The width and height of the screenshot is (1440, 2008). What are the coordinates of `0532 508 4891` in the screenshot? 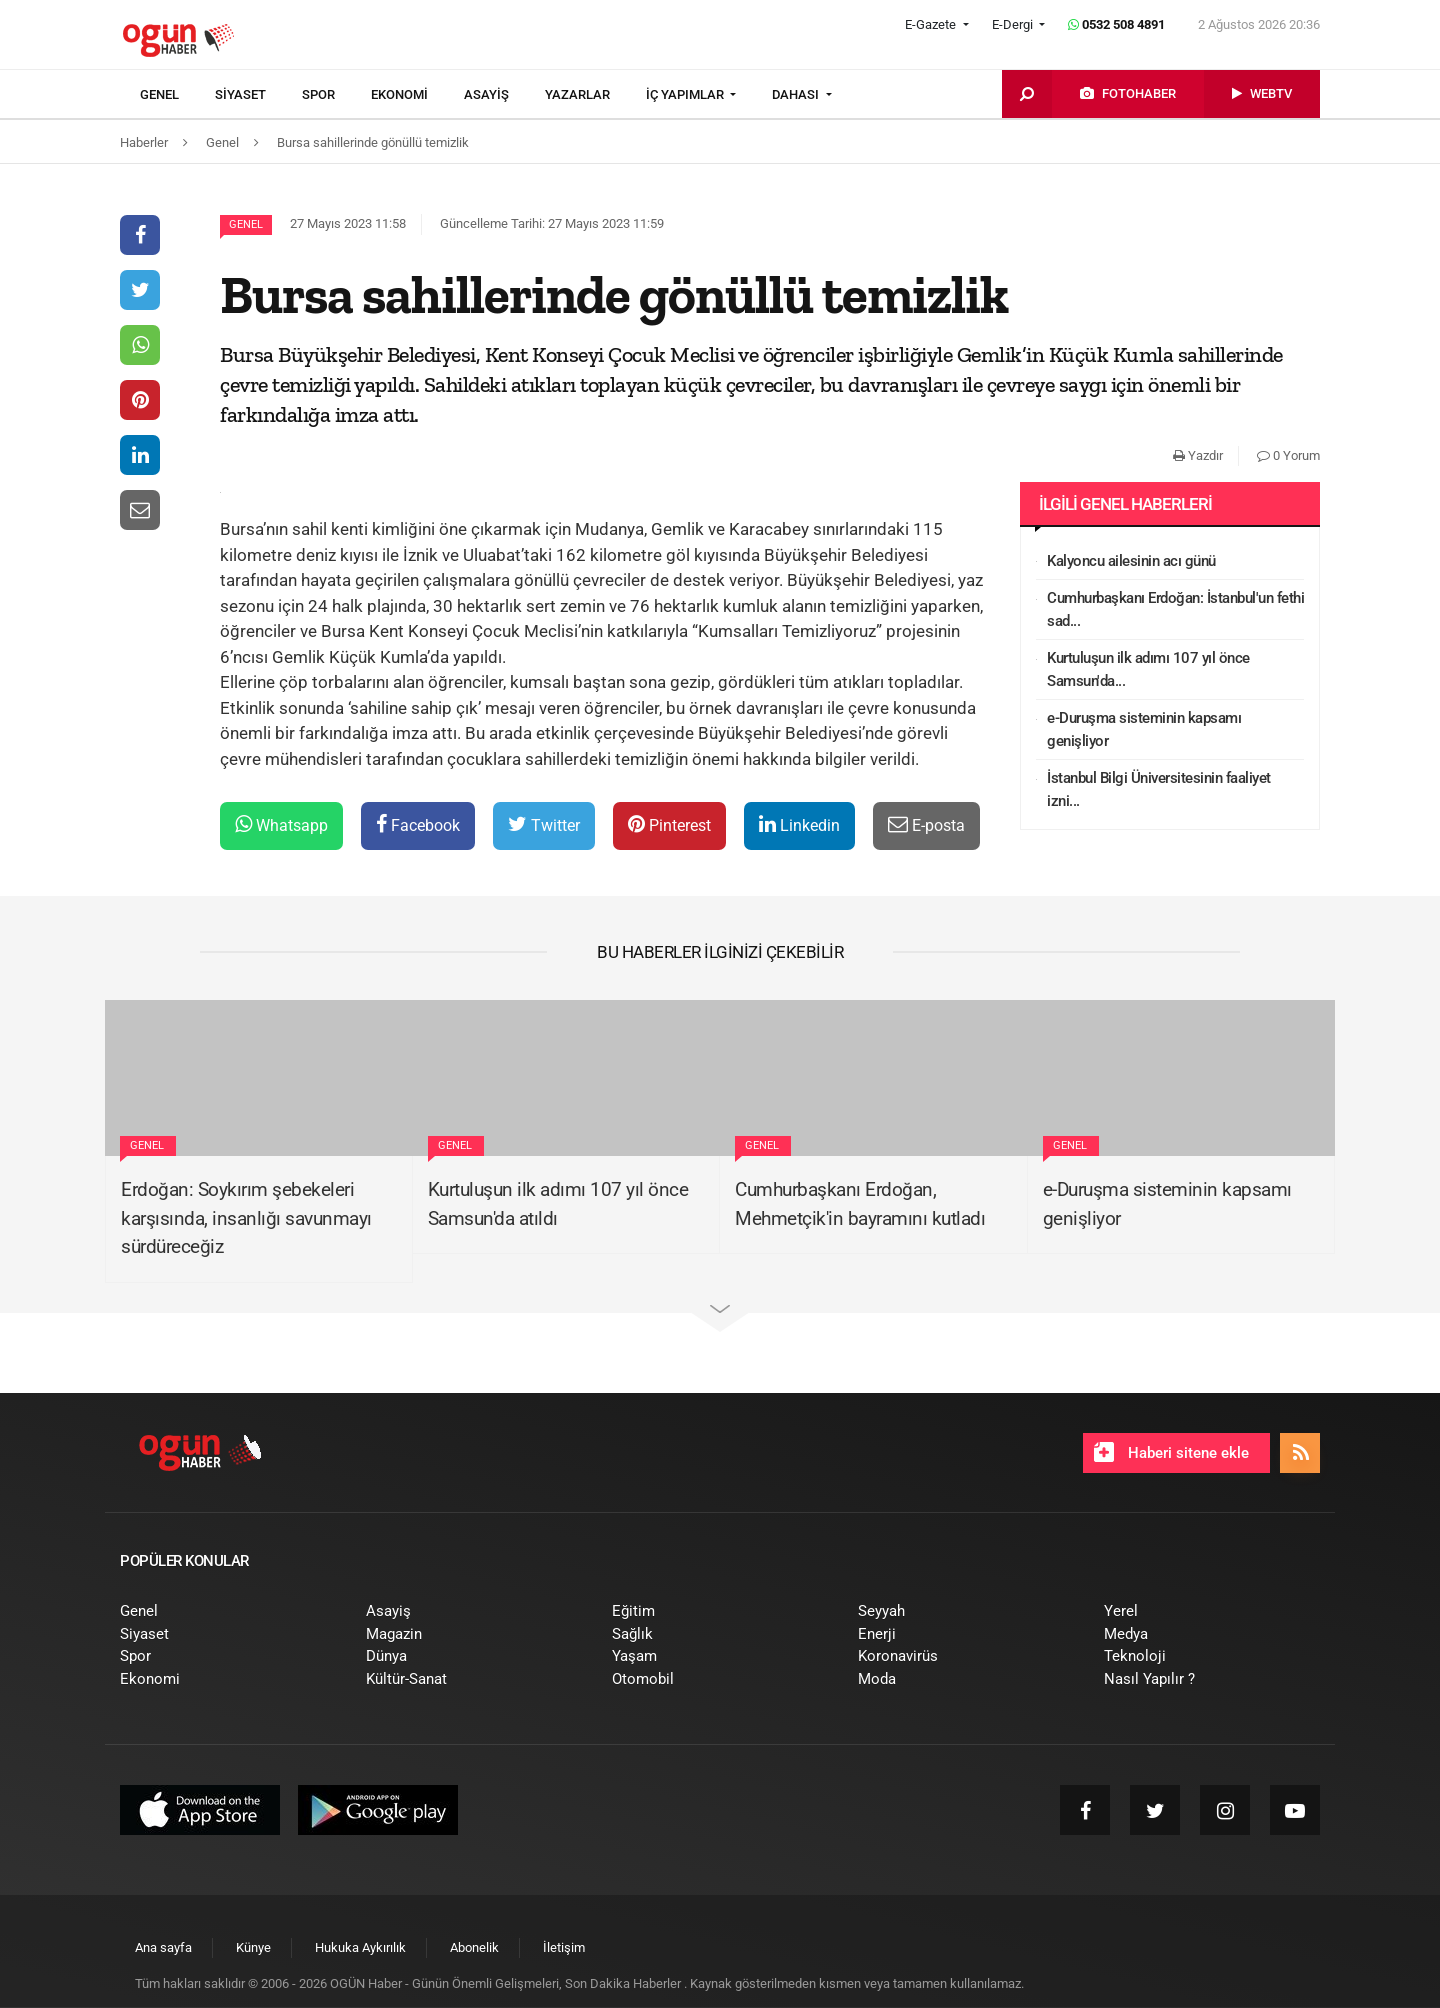 It's located at (1116, 24).